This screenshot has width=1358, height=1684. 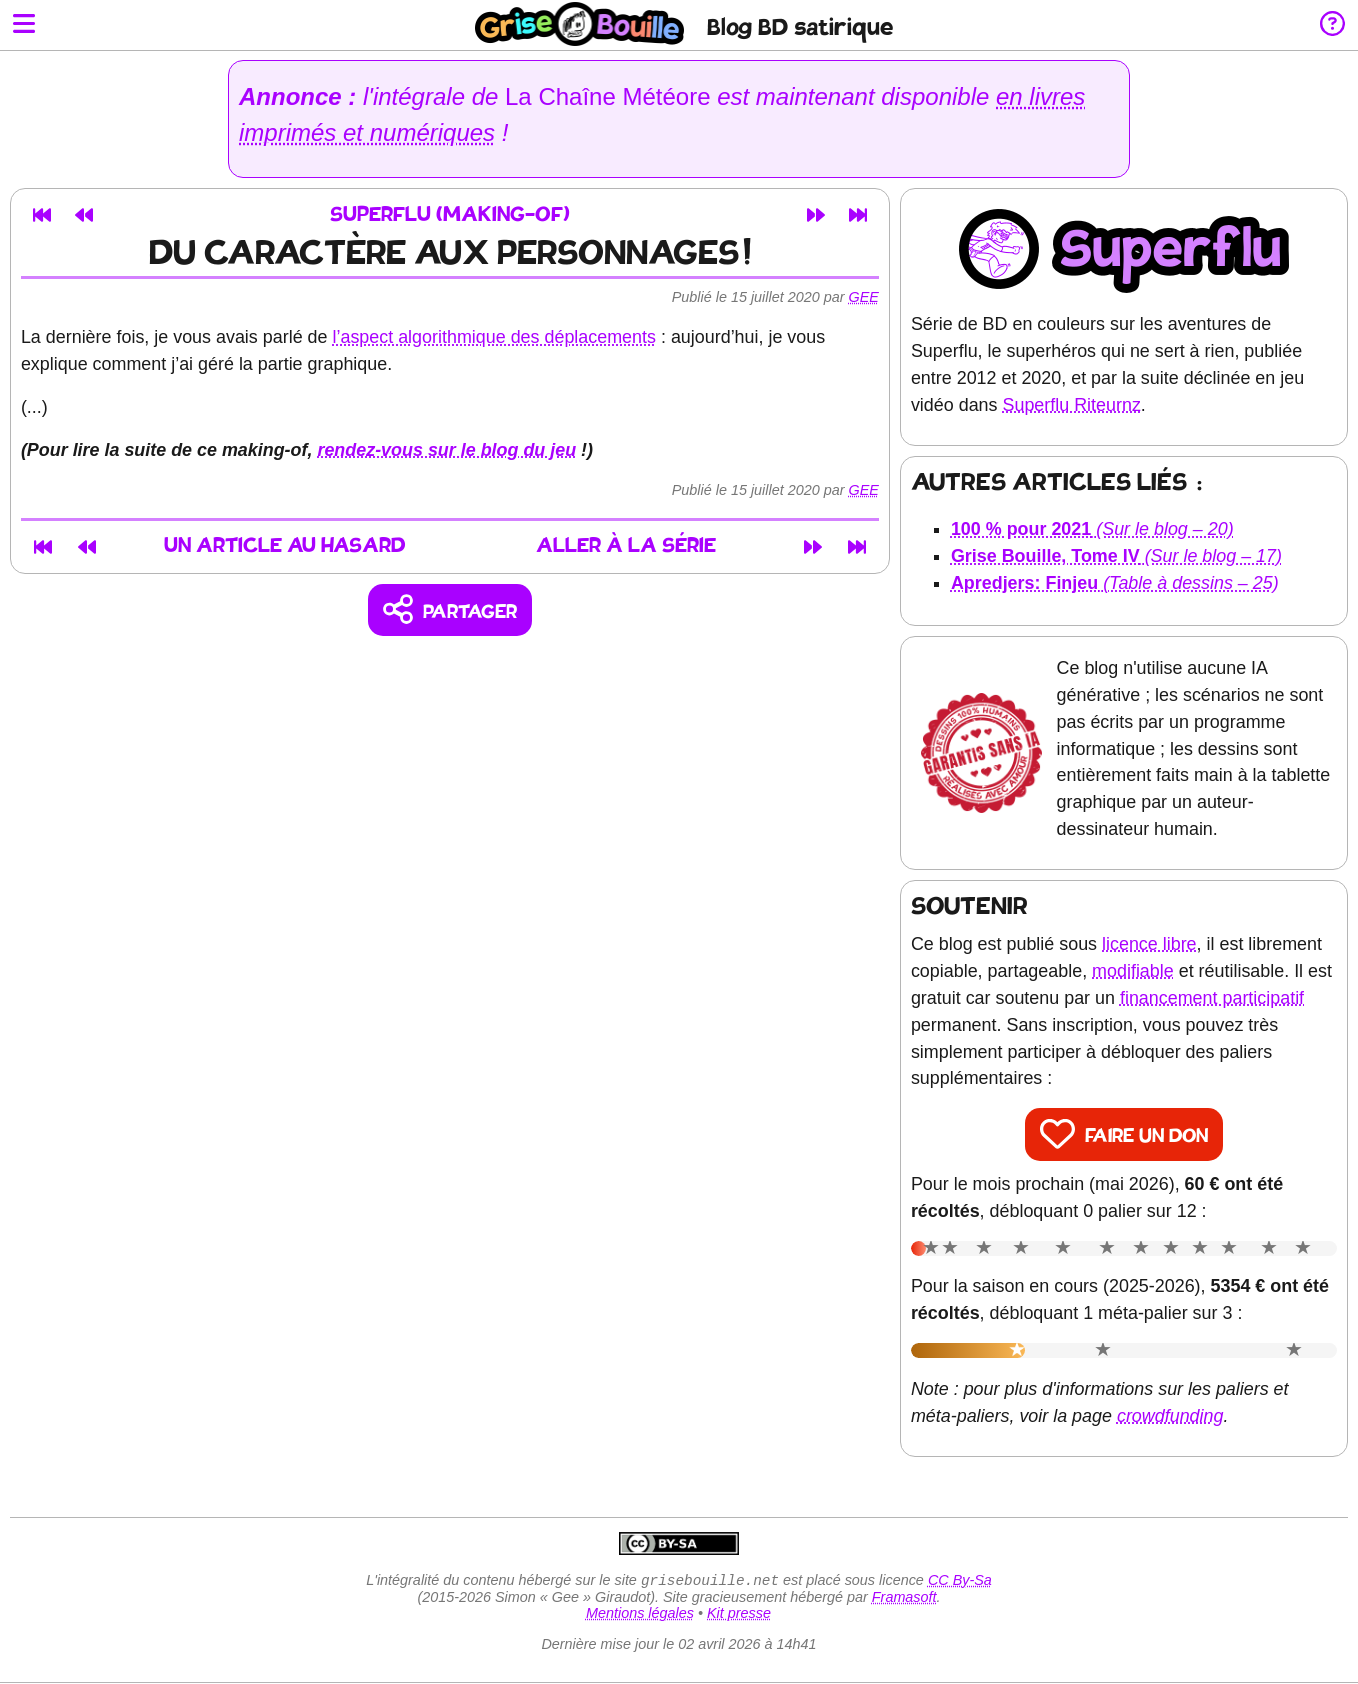 I want to click on l’aspect algorithmique des déplacements, so click(x=495, y=337).